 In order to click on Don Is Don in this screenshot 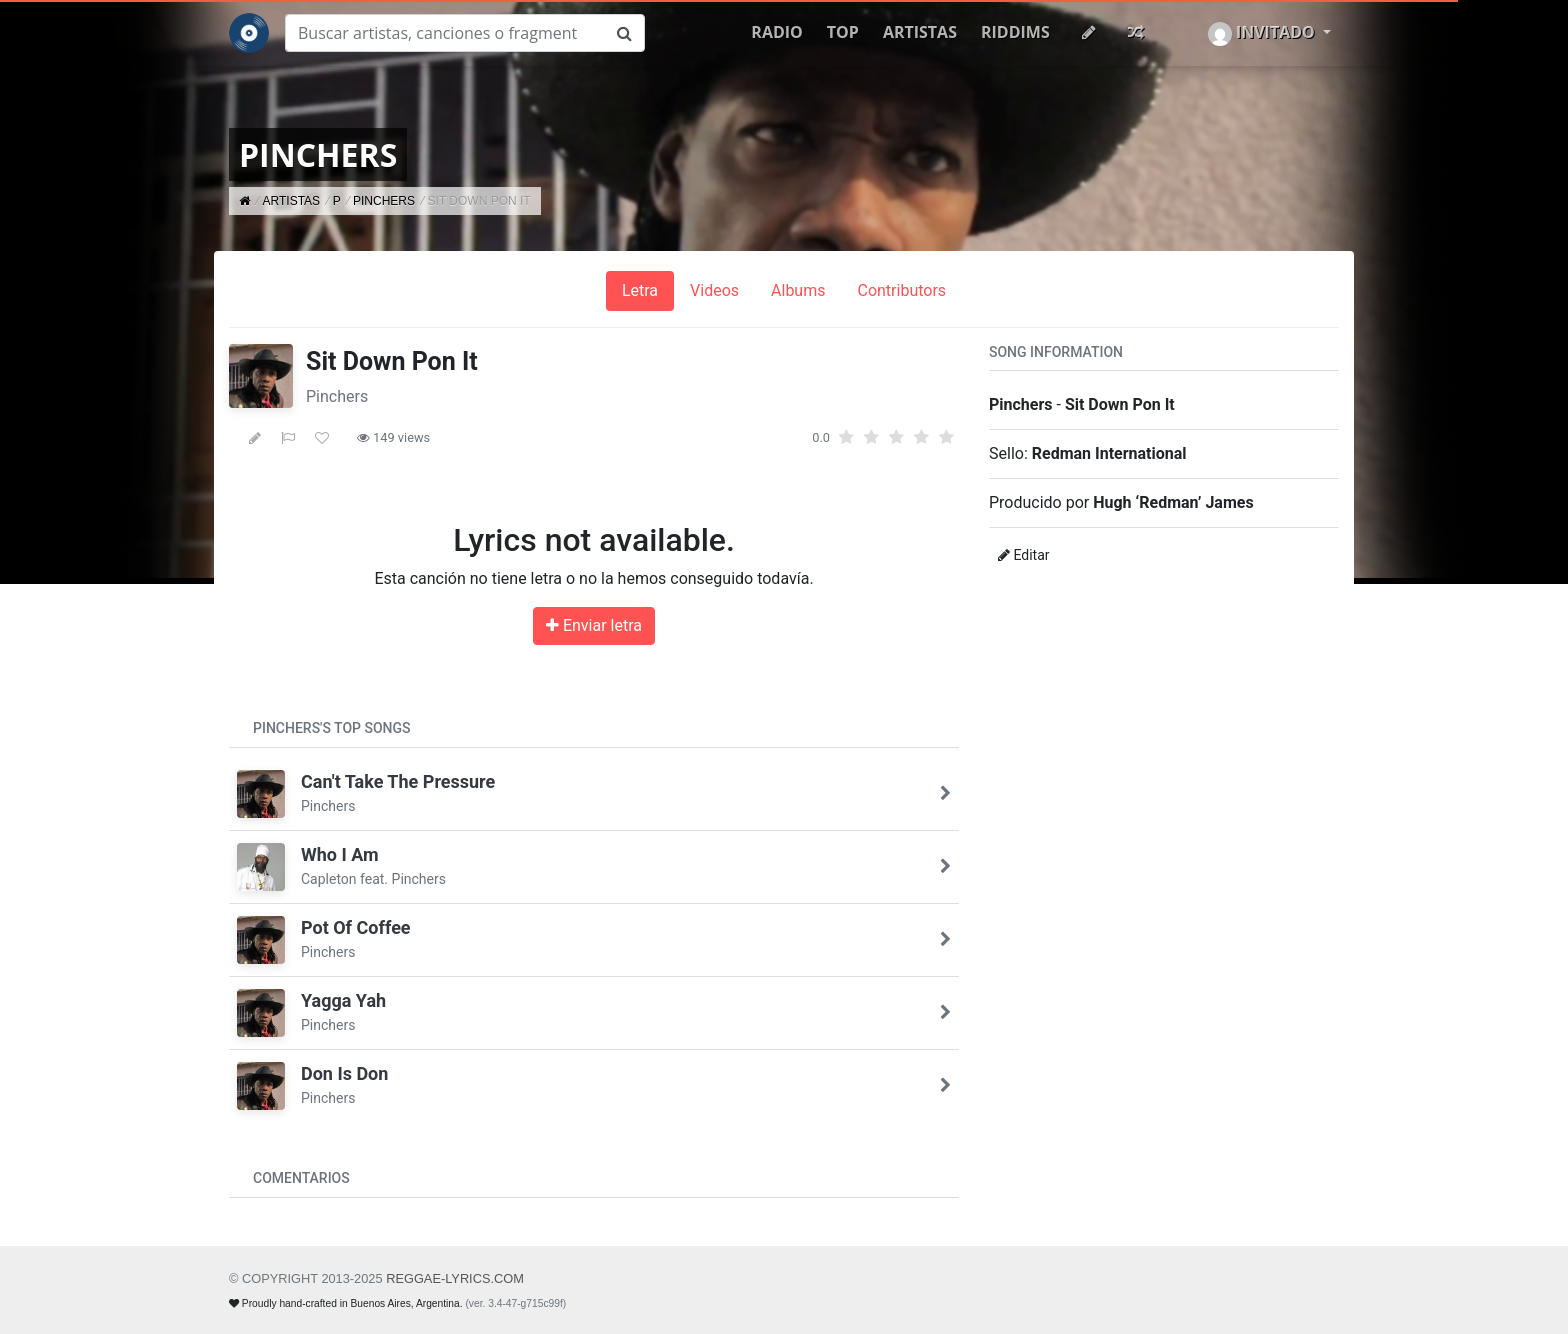, I will do `click(344, 1073)`.